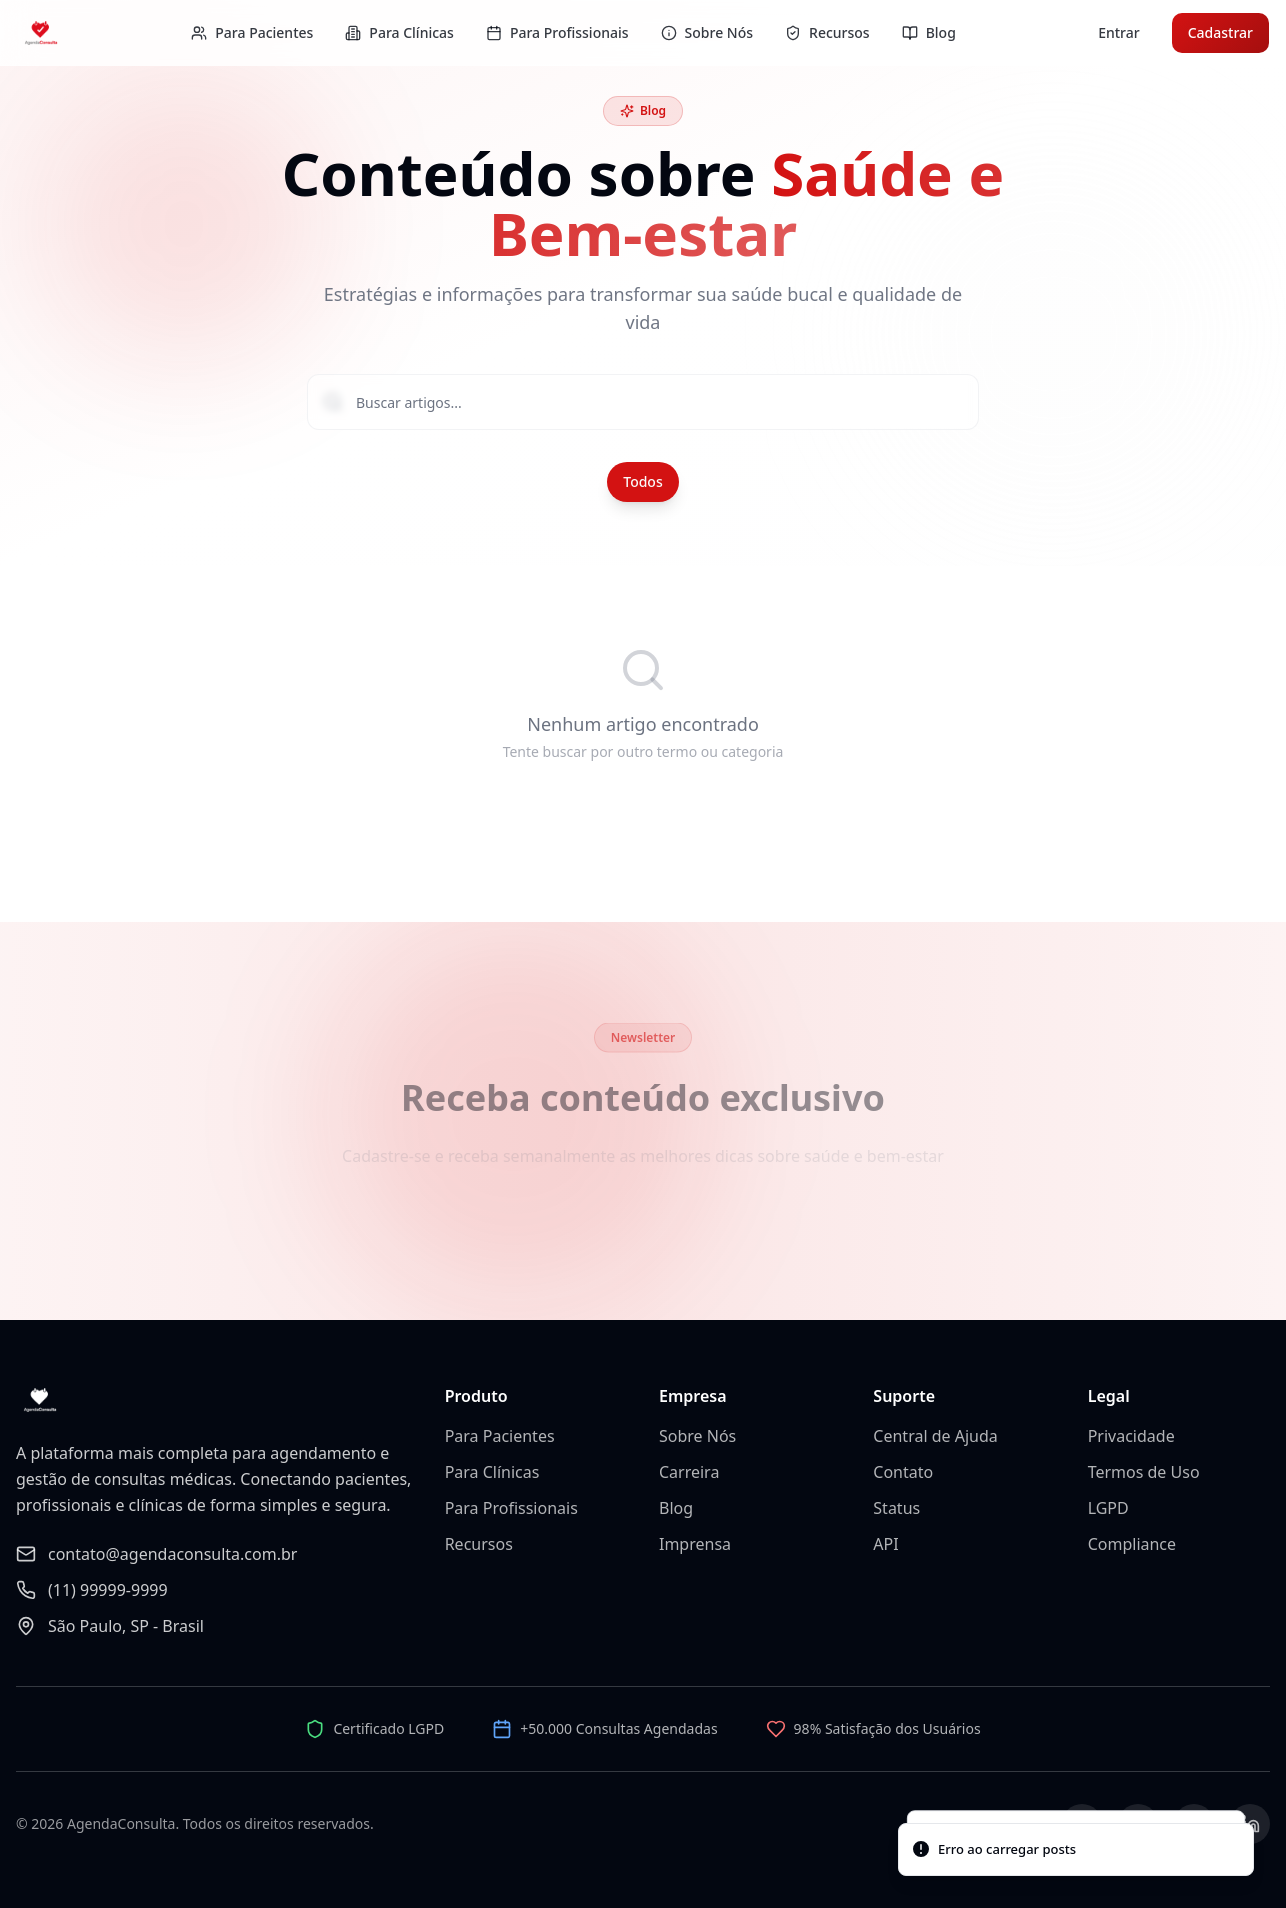 This screenshot has width=1286, height=1908. Describe the element at coordinates (1108, 1508) in the screenshot. I see `LGPD` at that location.